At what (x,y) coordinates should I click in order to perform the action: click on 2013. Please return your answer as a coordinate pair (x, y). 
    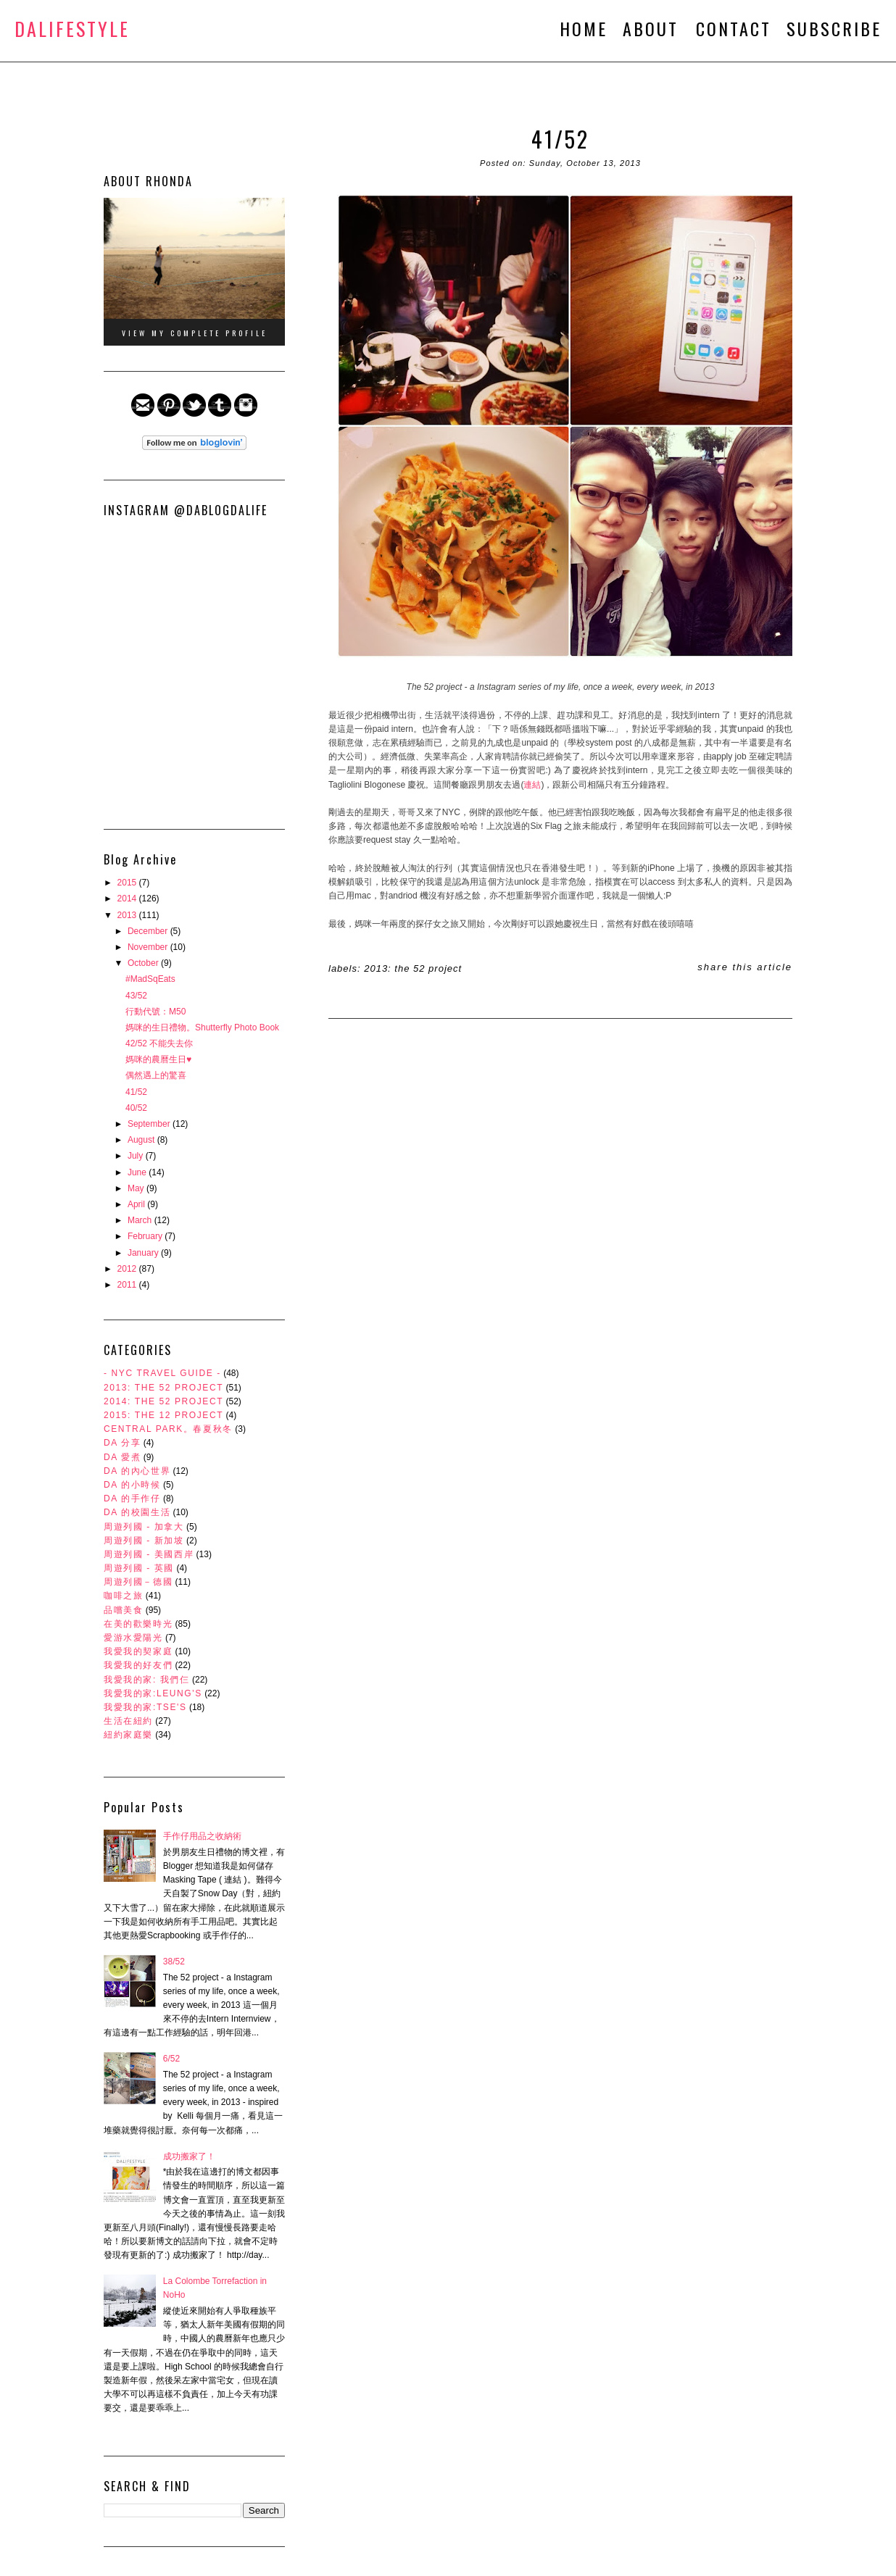
    Looking at the image, I should click on (128, 915).